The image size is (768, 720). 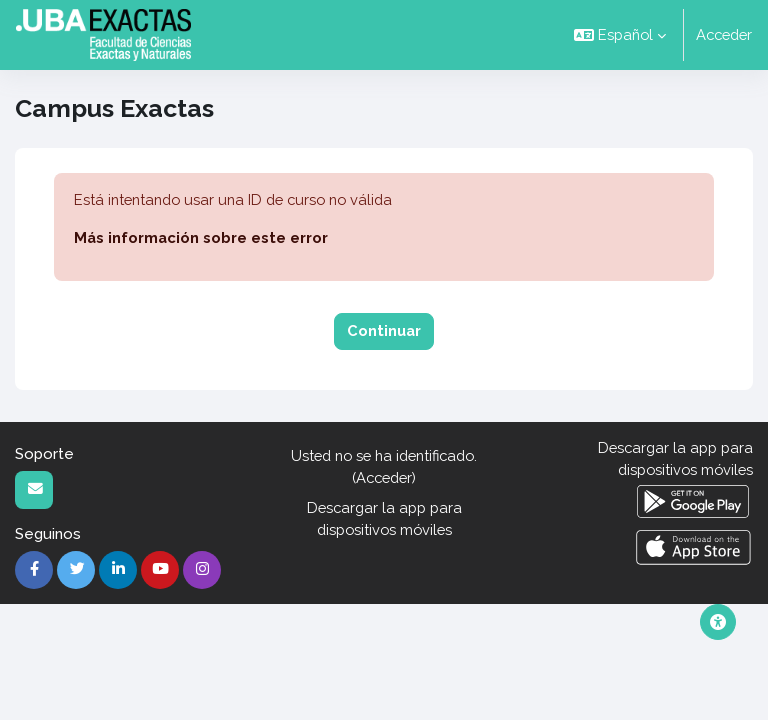 What do you see at coordinates (384, 330) in the screenshot?
I see `Continuar` at bounding box center [384, 330].